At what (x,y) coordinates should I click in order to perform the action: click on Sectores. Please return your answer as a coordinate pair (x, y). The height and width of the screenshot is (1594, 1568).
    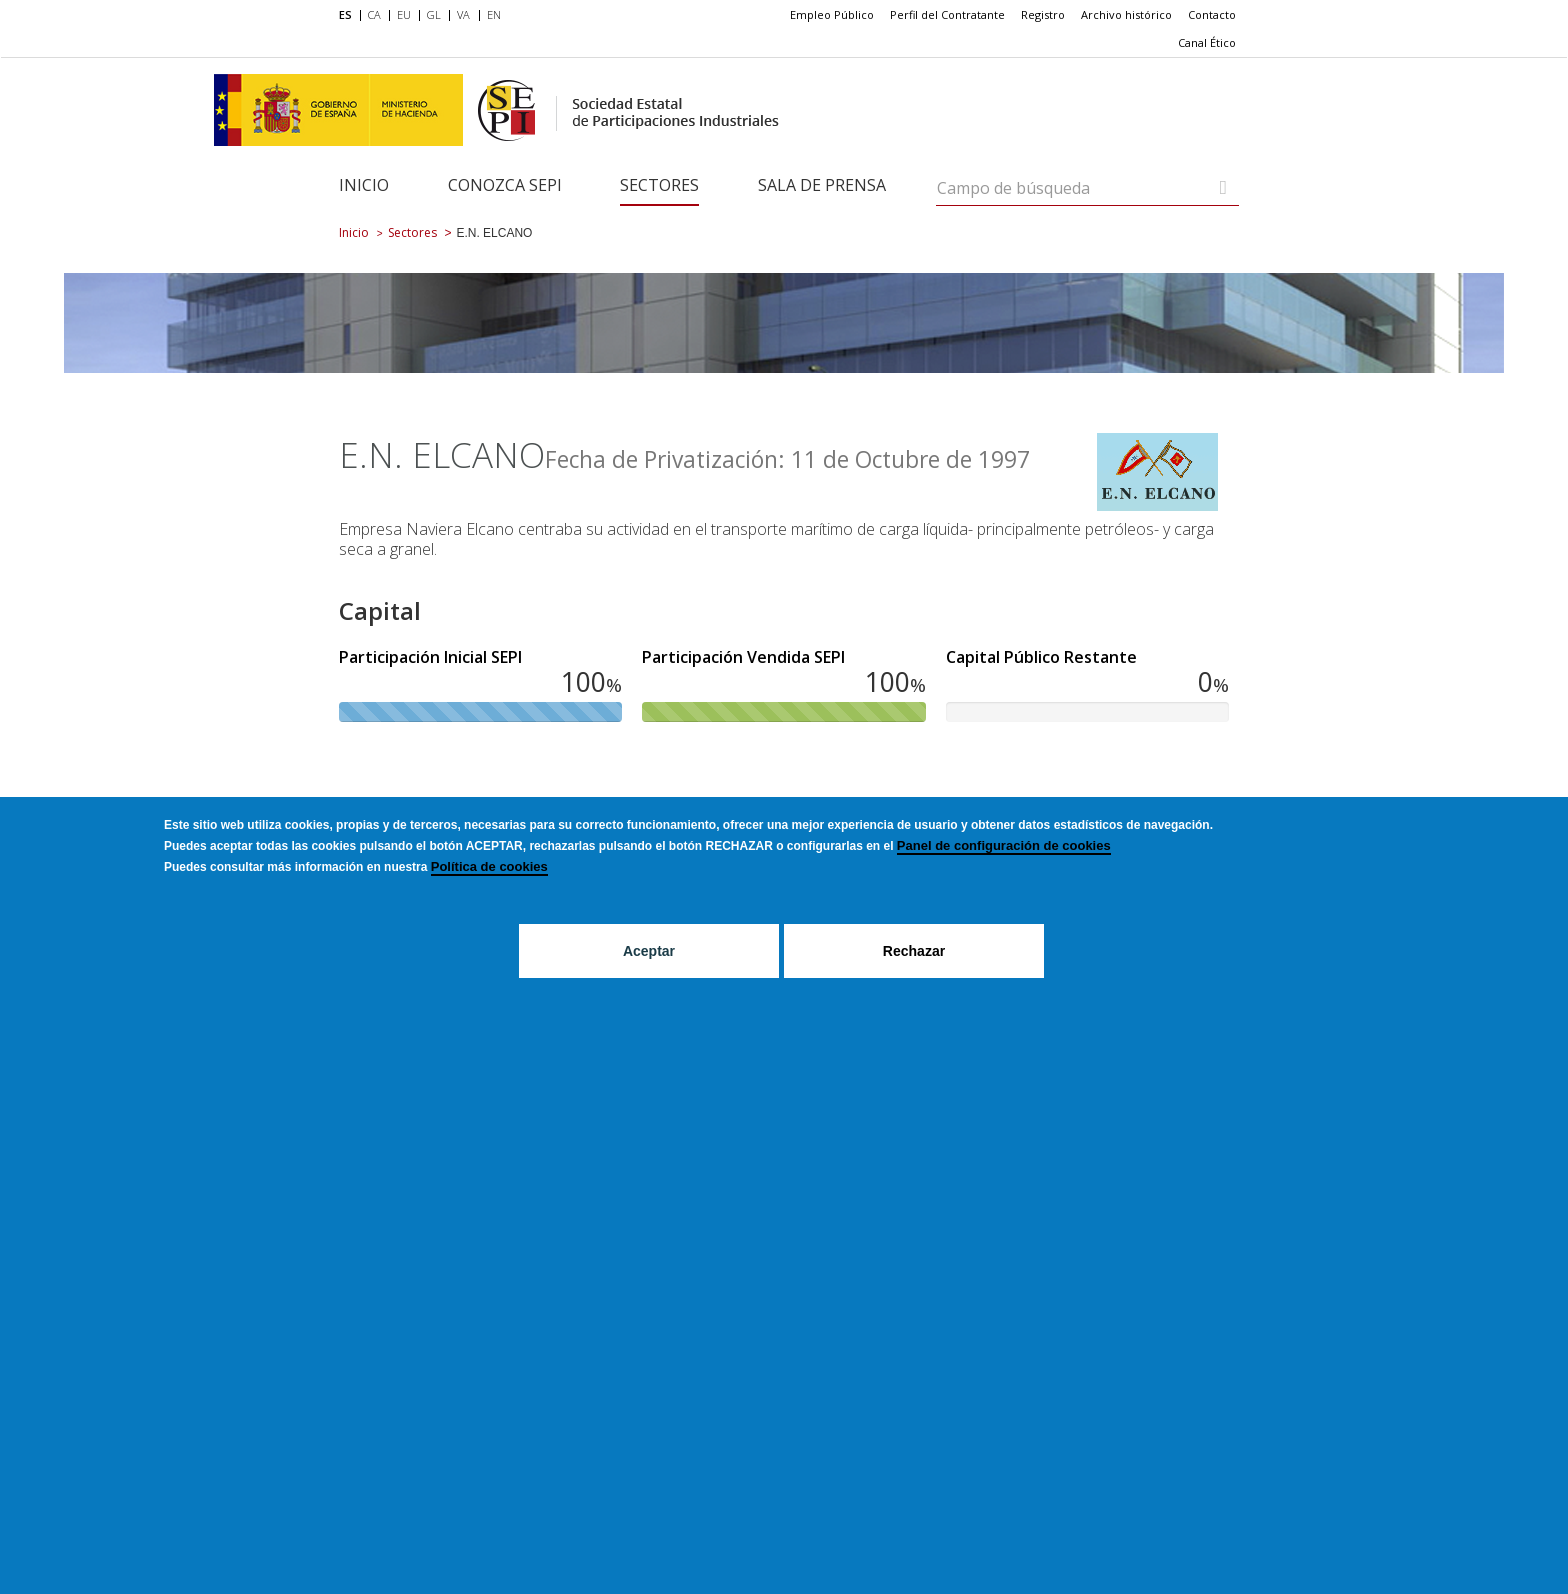
    Looking at the image, I should click on (659, 185).